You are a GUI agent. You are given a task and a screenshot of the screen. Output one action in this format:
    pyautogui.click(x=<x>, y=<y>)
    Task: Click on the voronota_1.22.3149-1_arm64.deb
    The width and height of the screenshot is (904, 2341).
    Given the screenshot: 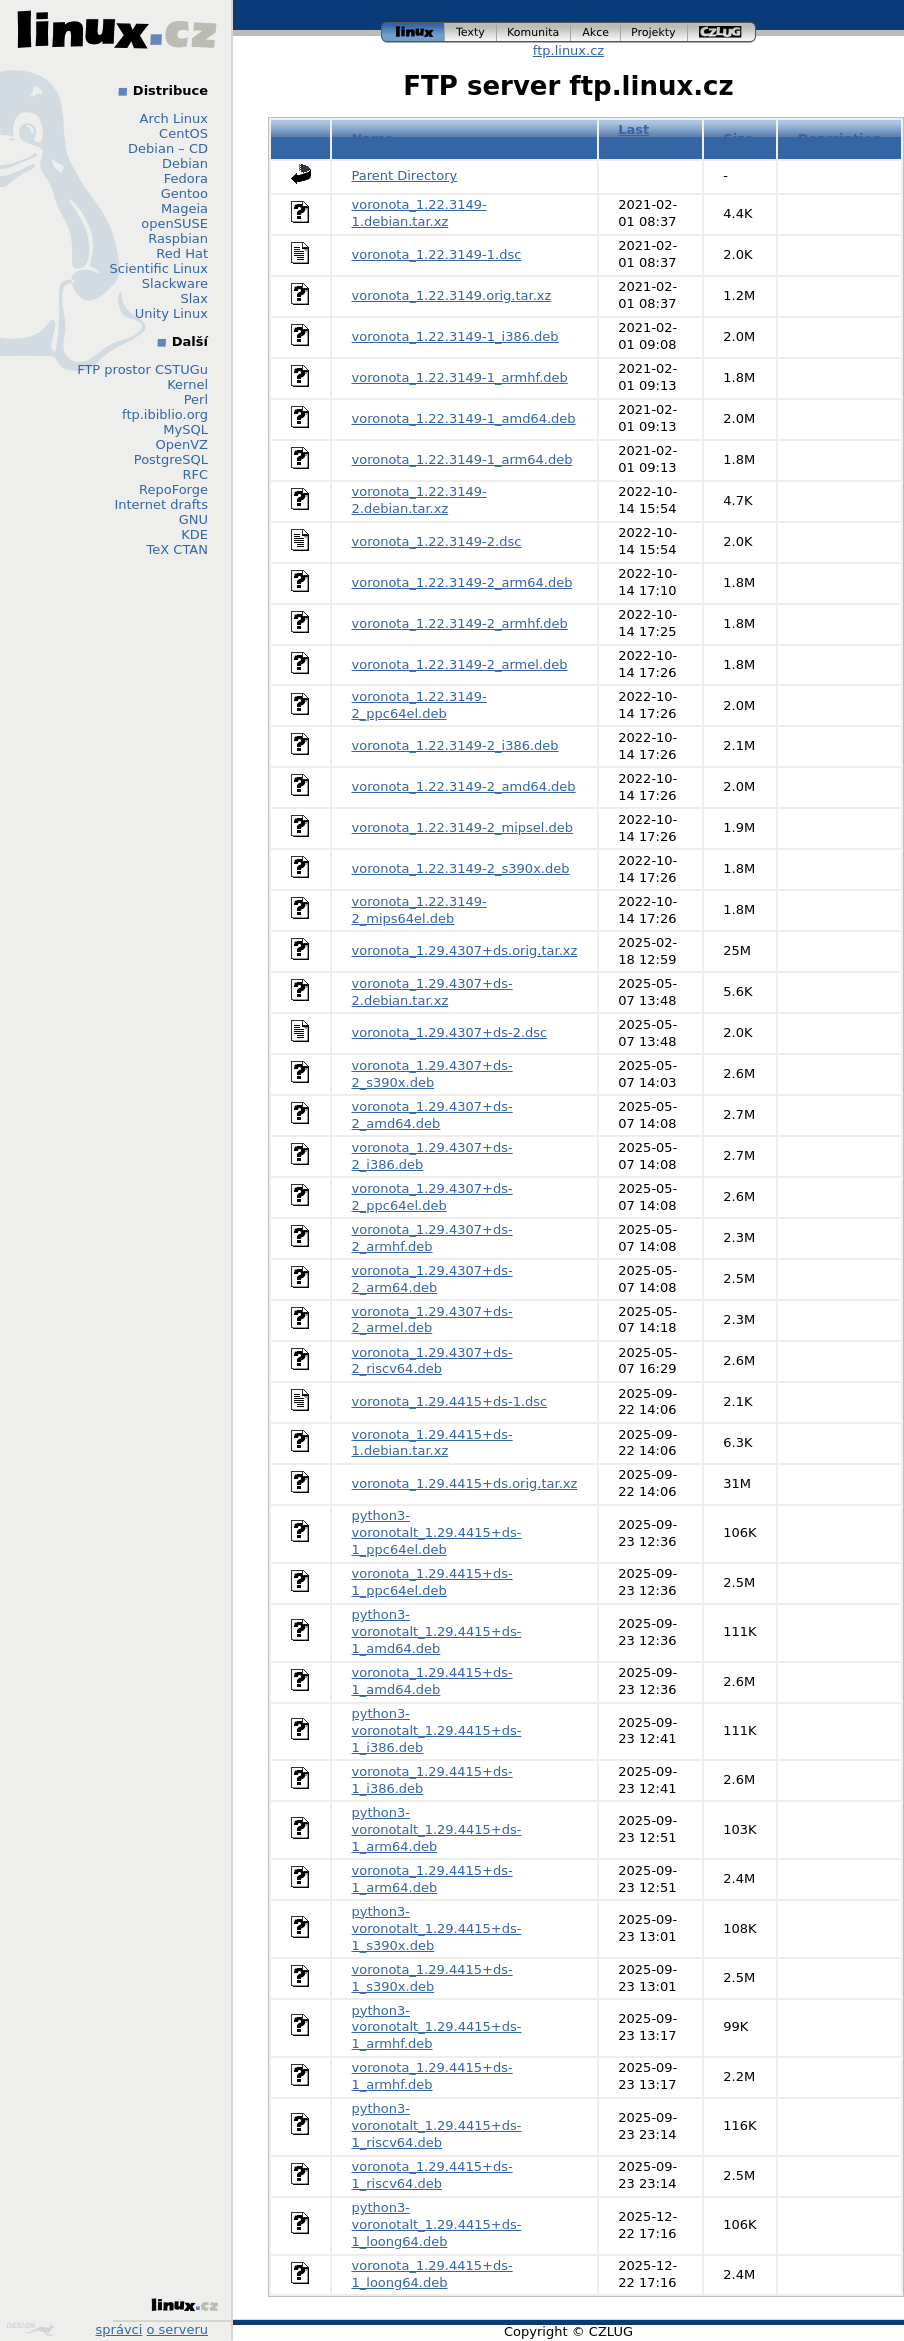 What is the action you would take?
    pyautogui.click(x=462, y=459)
    